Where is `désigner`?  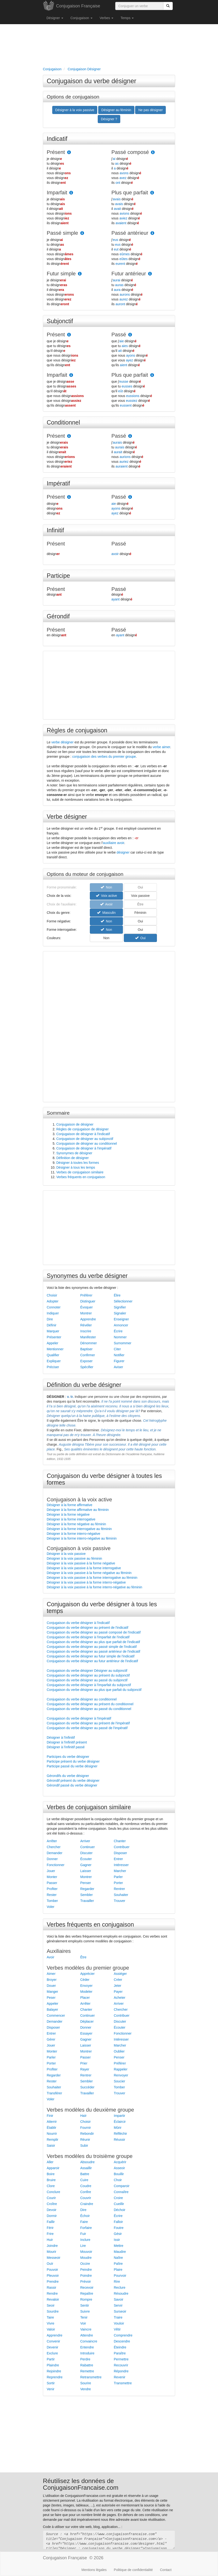
désigner is located at coordinates (123, 852).